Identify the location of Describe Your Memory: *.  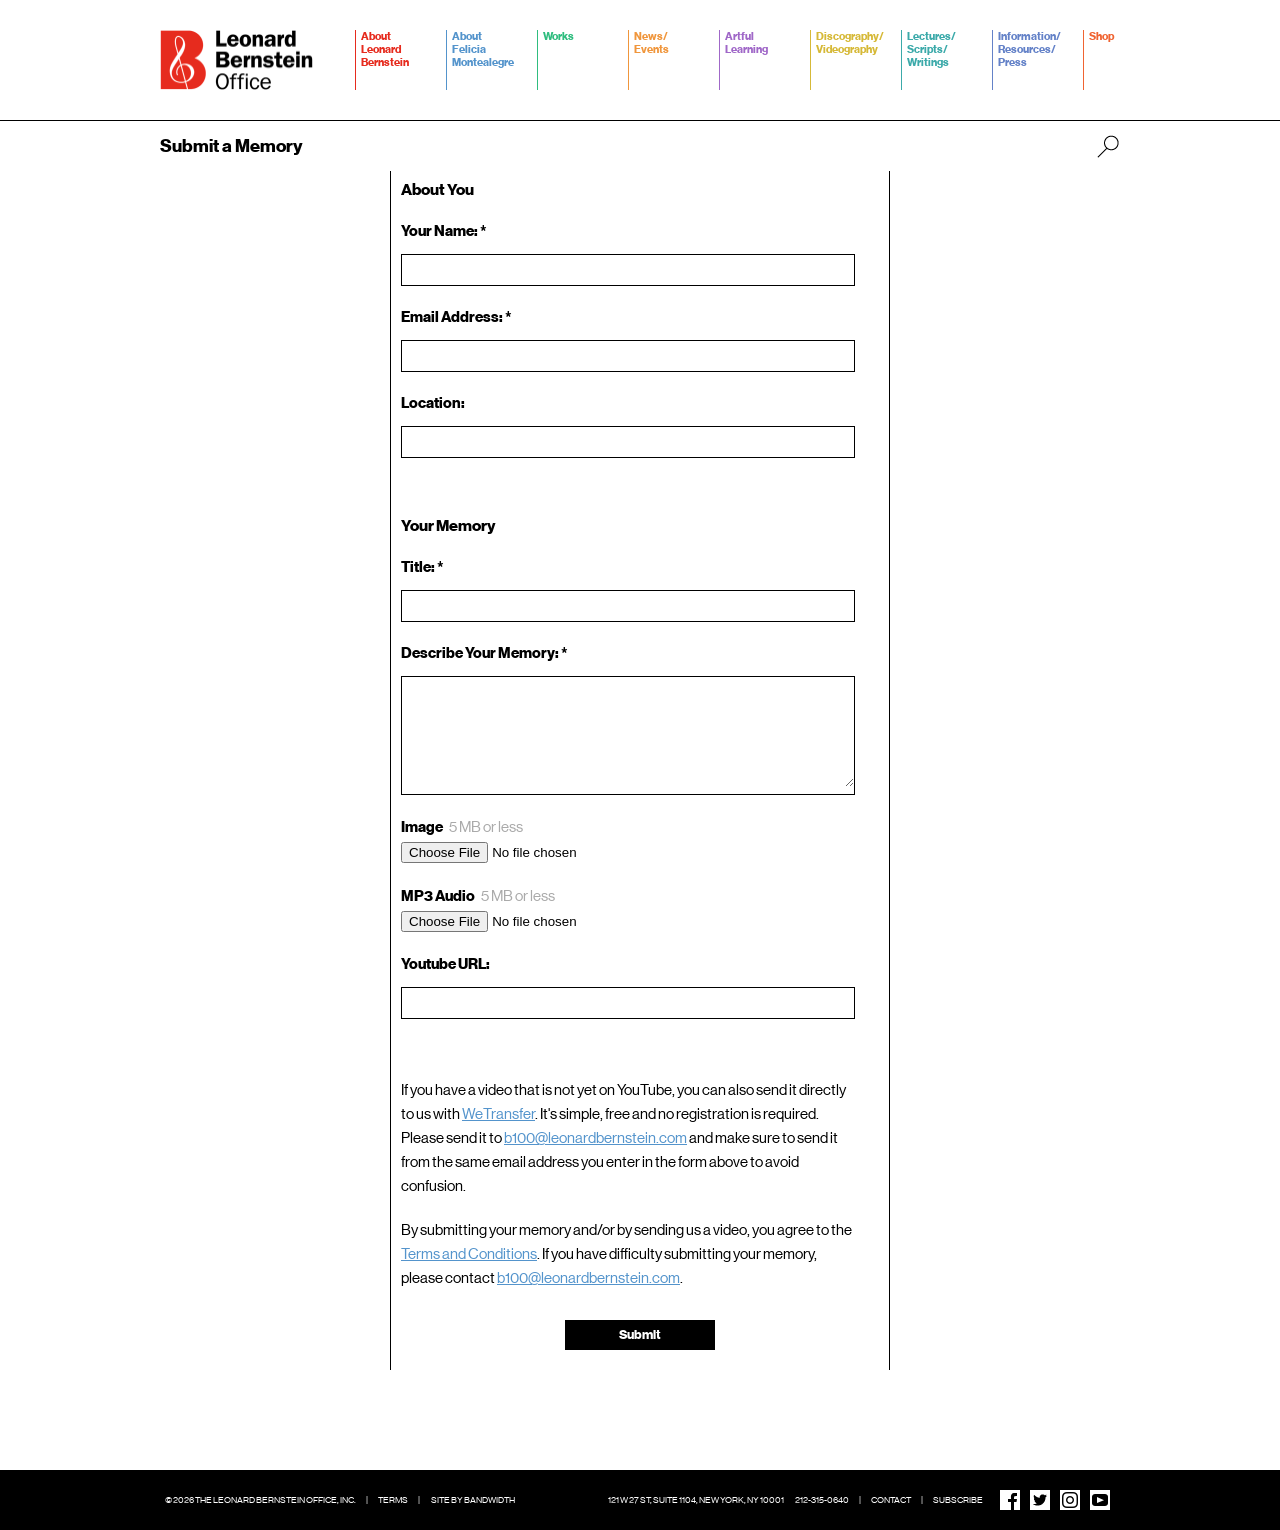
(486, 653).